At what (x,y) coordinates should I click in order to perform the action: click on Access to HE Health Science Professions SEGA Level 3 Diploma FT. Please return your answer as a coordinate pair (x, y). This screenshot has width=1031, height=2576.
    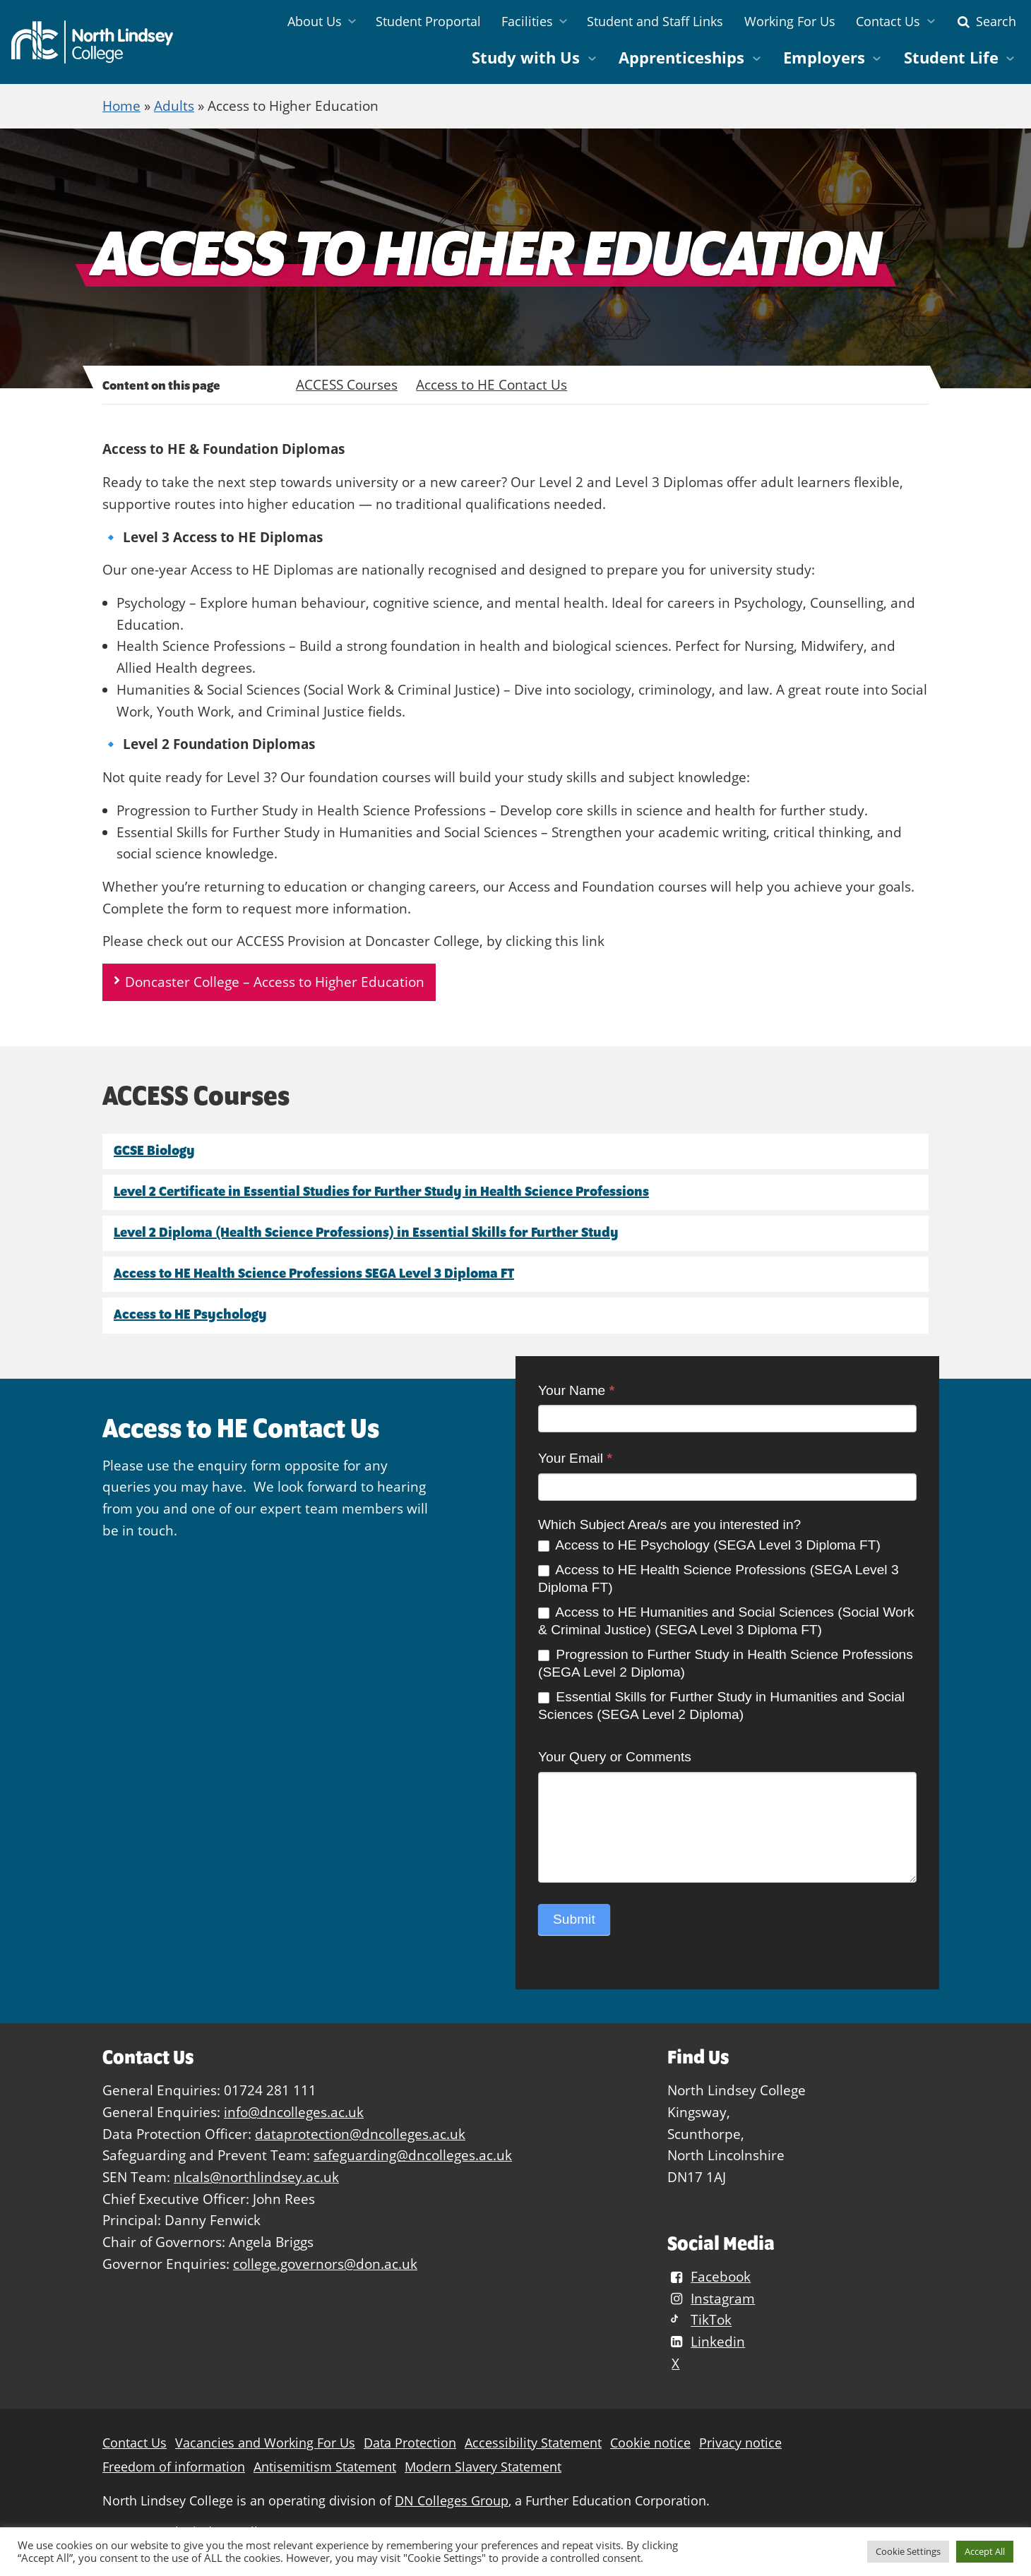
    Looking at the image, I should click on (314, 1273).